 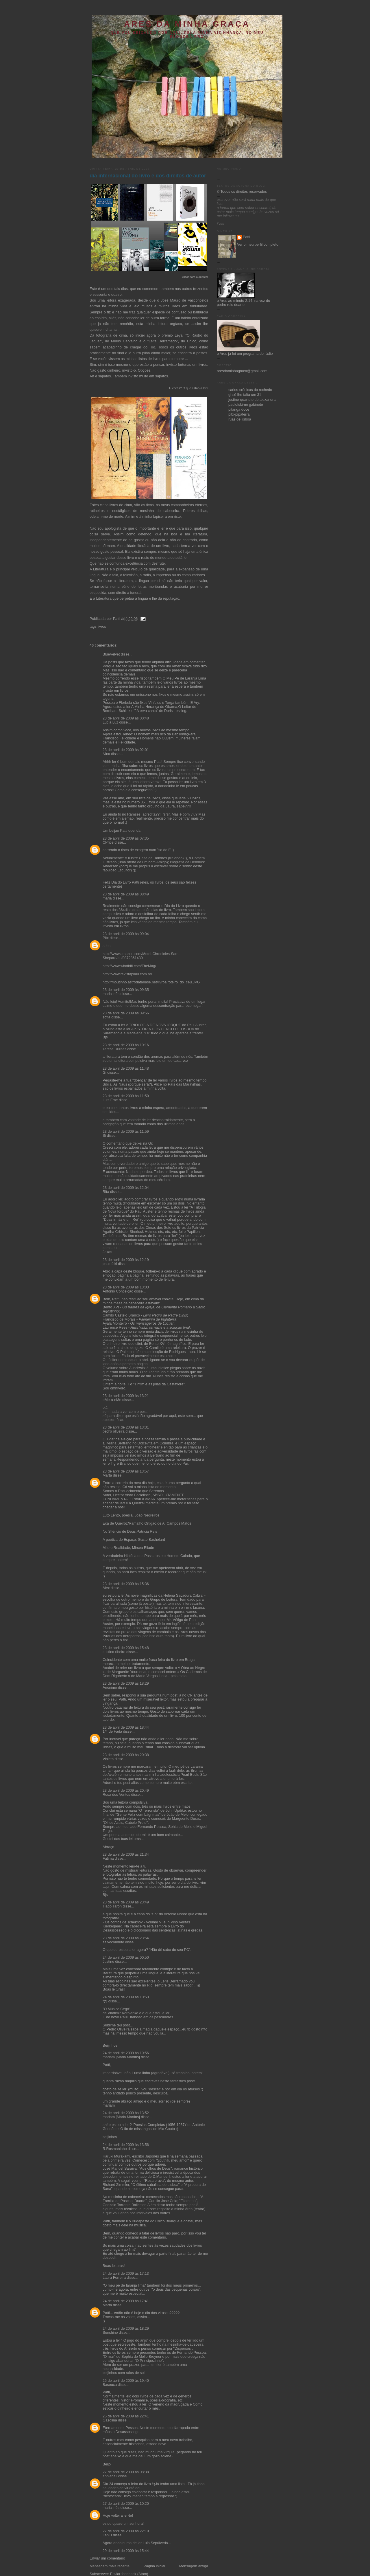 What do you see at coordinates (110, 2476) in the screenshot?
I see `anniehall` at bounding box center [110, 2476].